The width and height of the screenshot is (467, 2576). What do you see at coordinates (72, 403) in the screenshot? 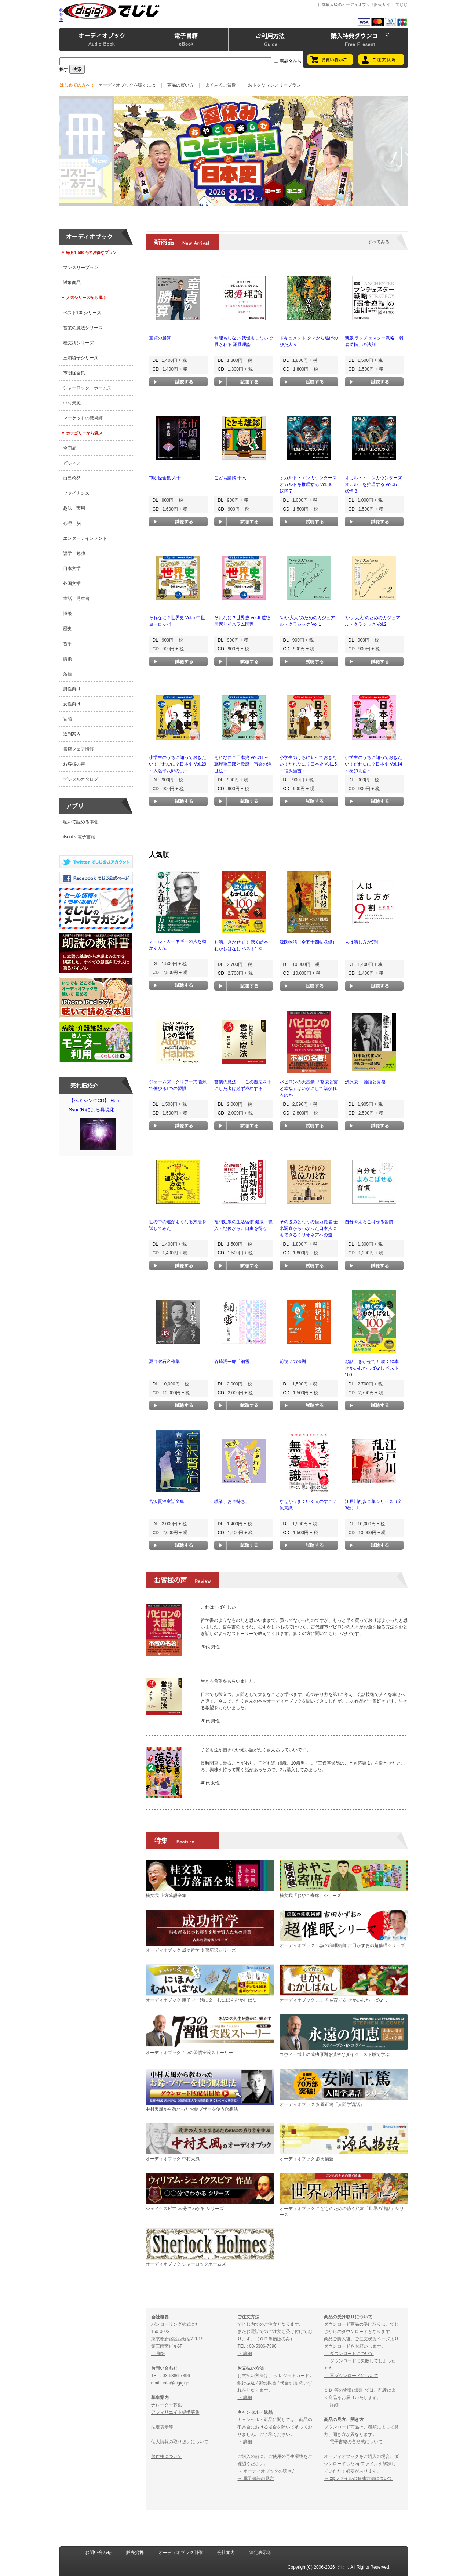
I see `中村天風` at bounding box center [72, 403].